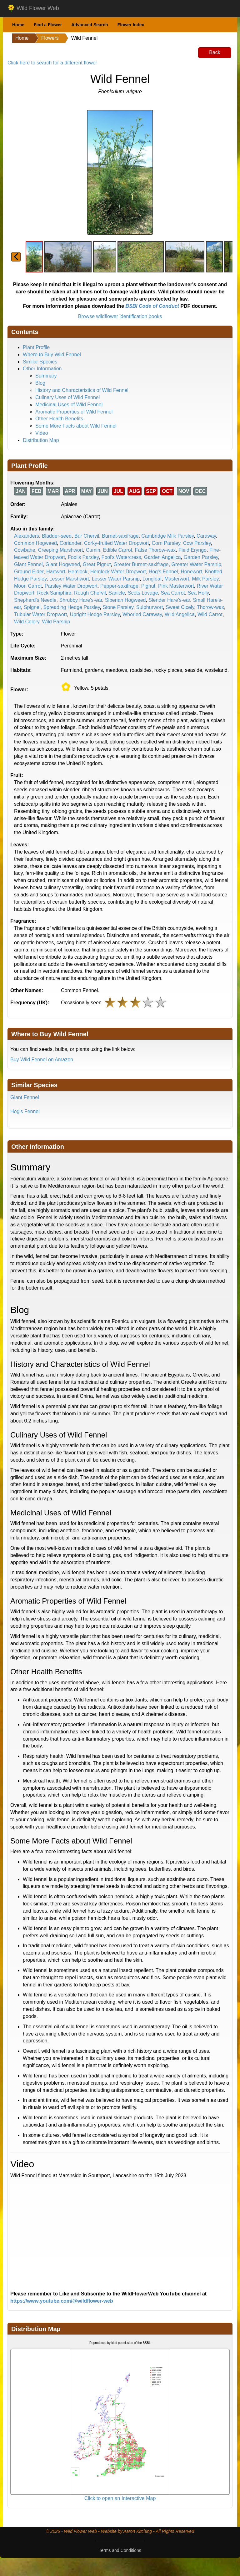  What do you see at coordinates (73, 411) in the screenshot?
I see `Aromatic Properties of Wild Fennel` at bounding box center [73, 411].